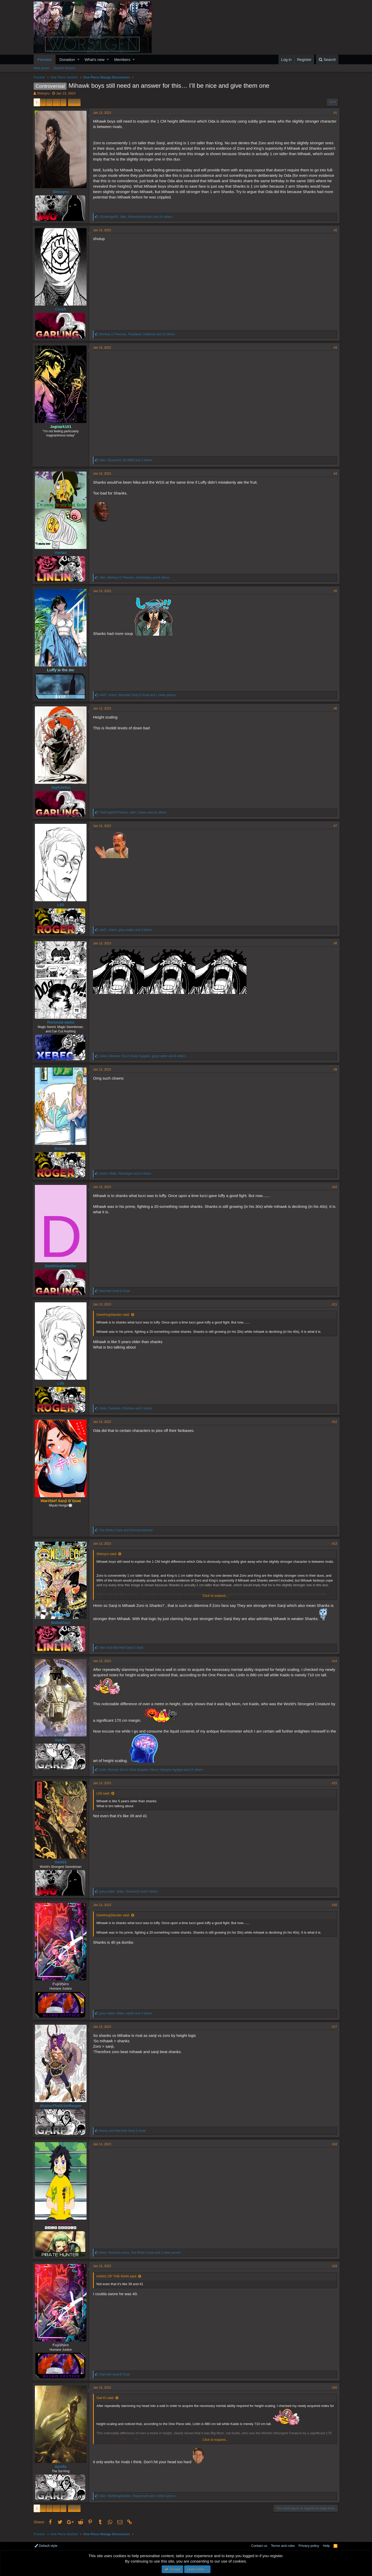  Describe the element at coordinates (43, 93) in the screenshot. I see `Shiroyru` at that location.